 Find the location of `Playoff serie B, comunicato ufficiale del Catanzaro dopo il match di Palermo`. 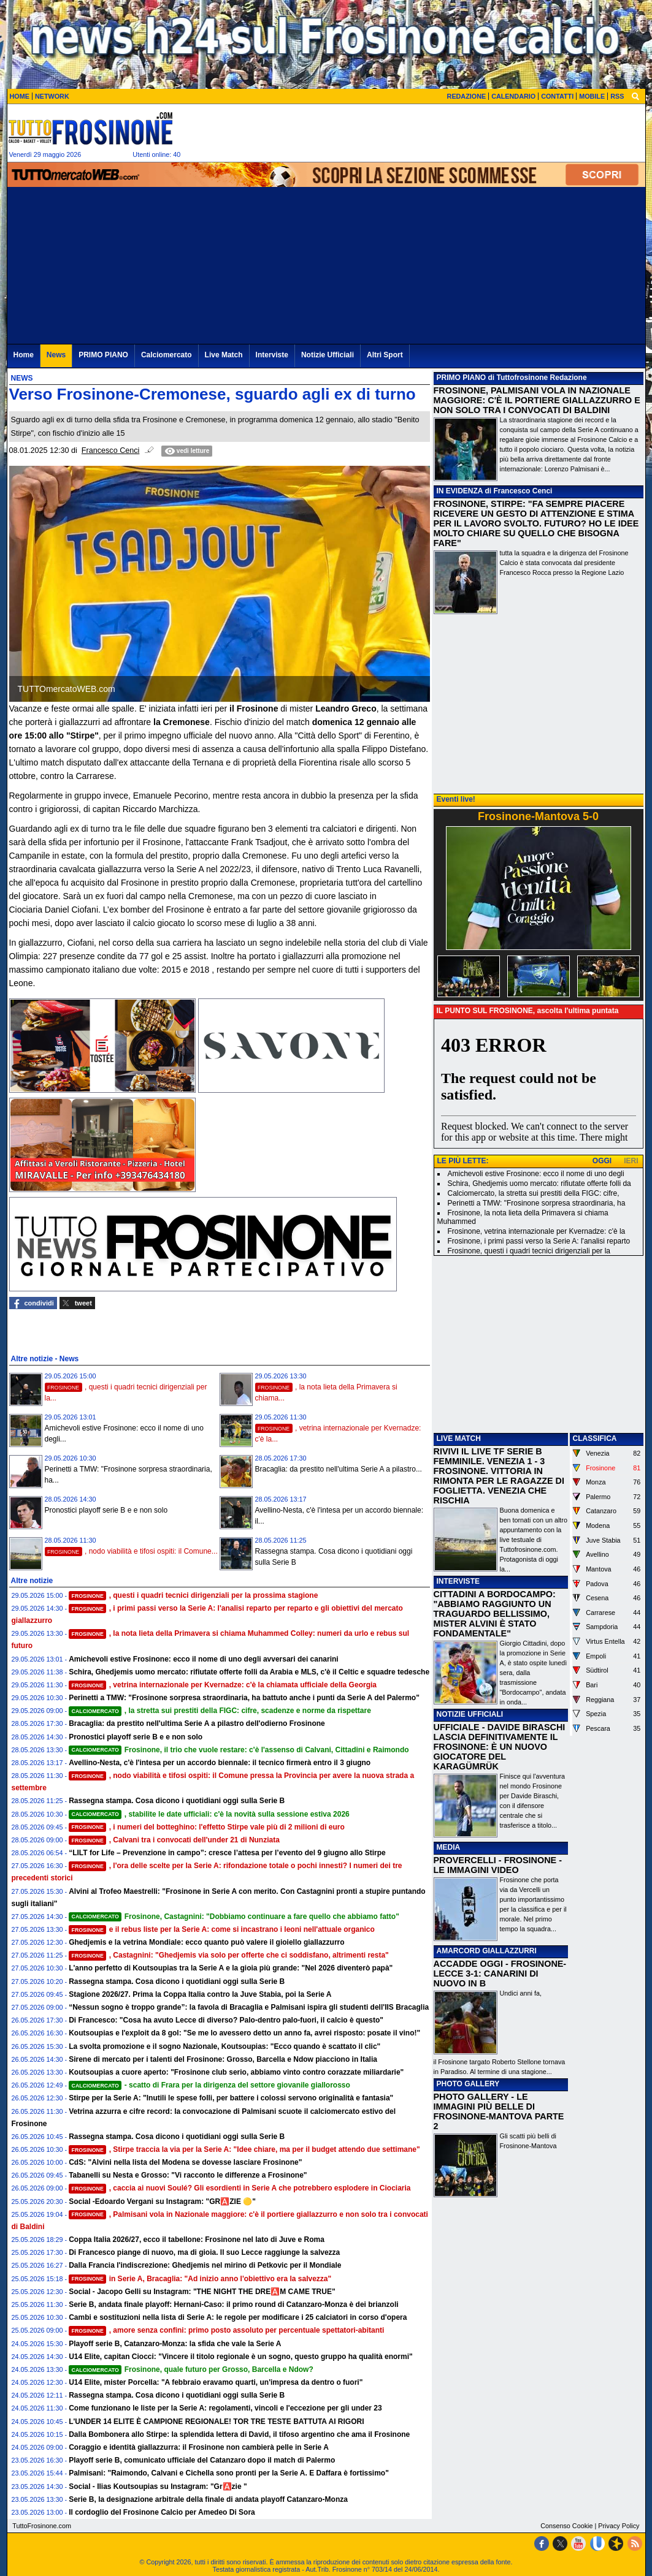

Playoff serie B, comunicato ufficiale del Catanzaro dopo il match di Palermo is located at coordinates (202, 2460).